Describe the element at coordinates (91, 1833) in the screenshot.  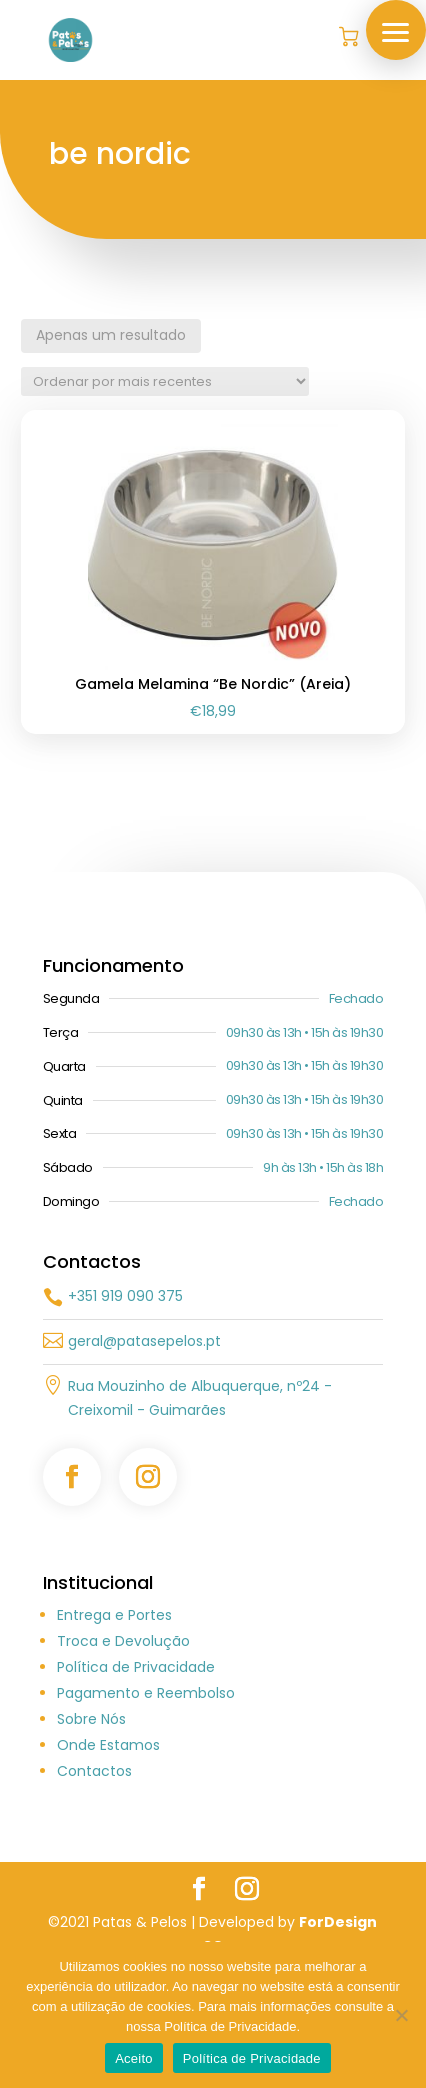
I see `Sobre Nós` at that location.